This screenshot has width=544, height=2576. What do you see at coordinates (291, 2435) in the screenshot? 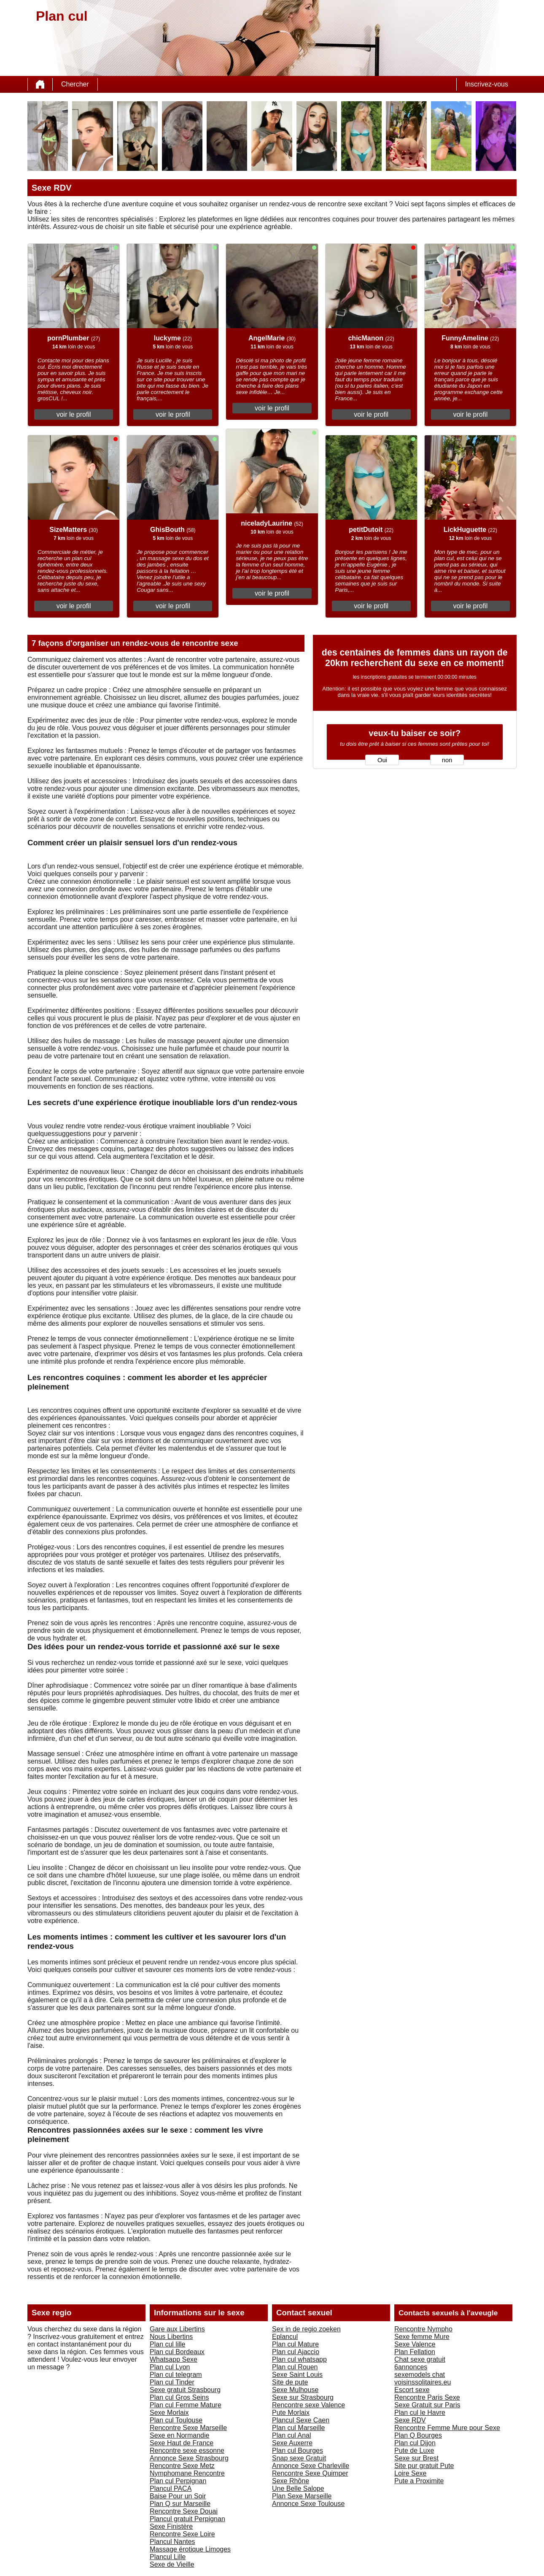
I see `Plan cul Anal` at bounding box center [291, 2435].